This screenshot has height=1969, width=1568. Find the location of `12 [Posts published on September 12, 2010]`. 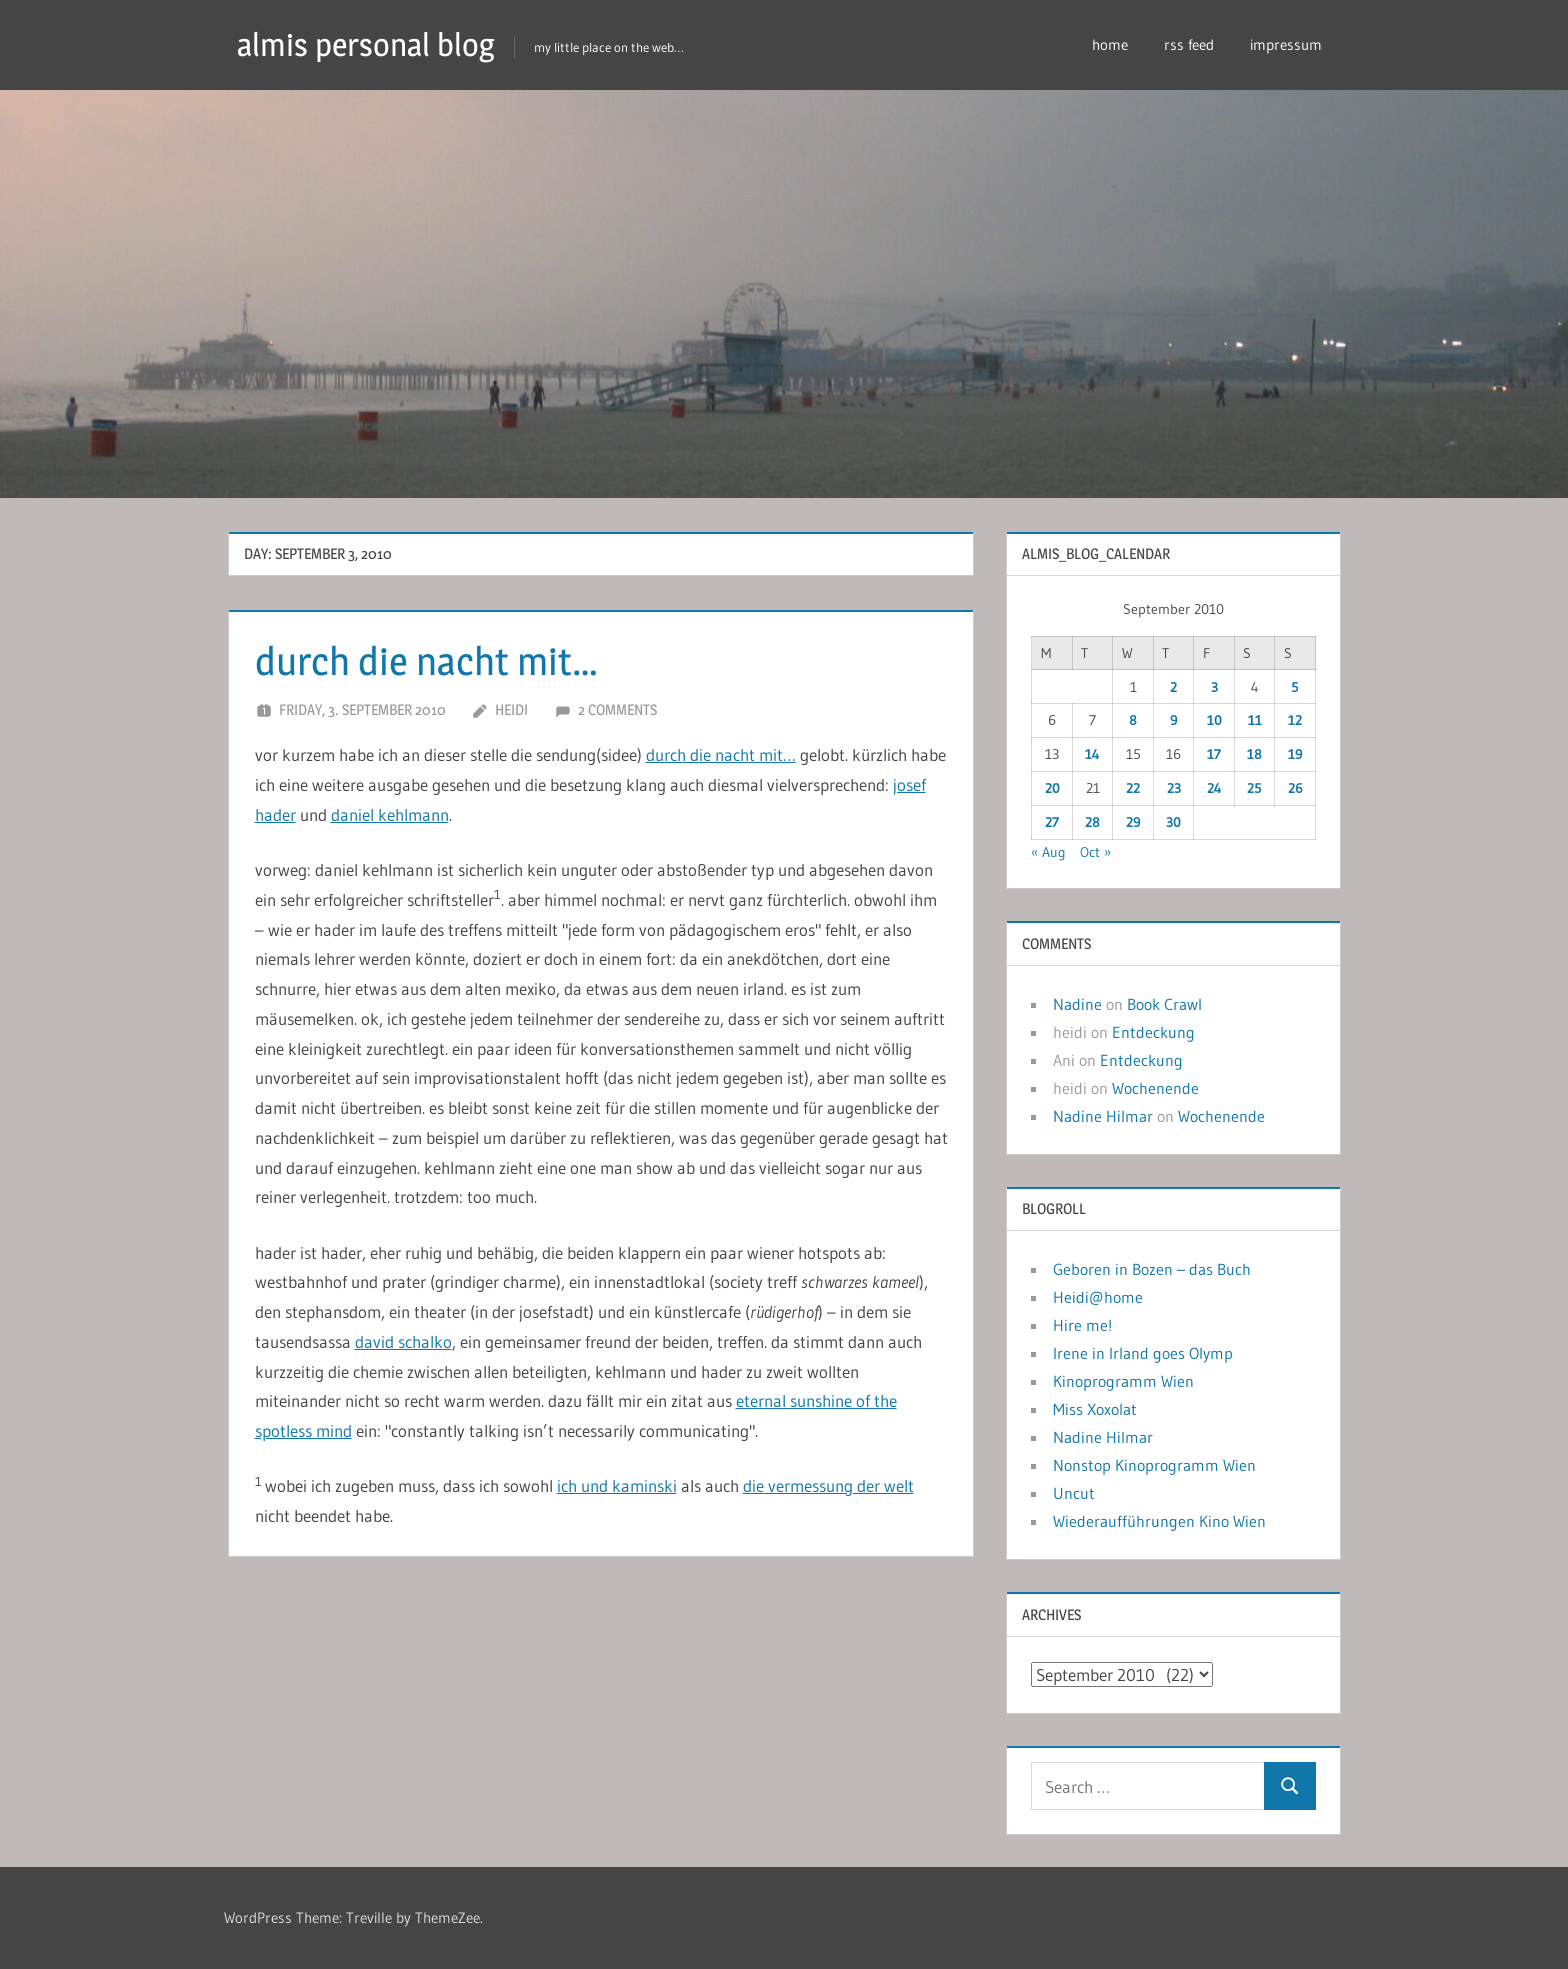

12 [Posts published on September 12, 2010] is located at coordinates (1295, 720).